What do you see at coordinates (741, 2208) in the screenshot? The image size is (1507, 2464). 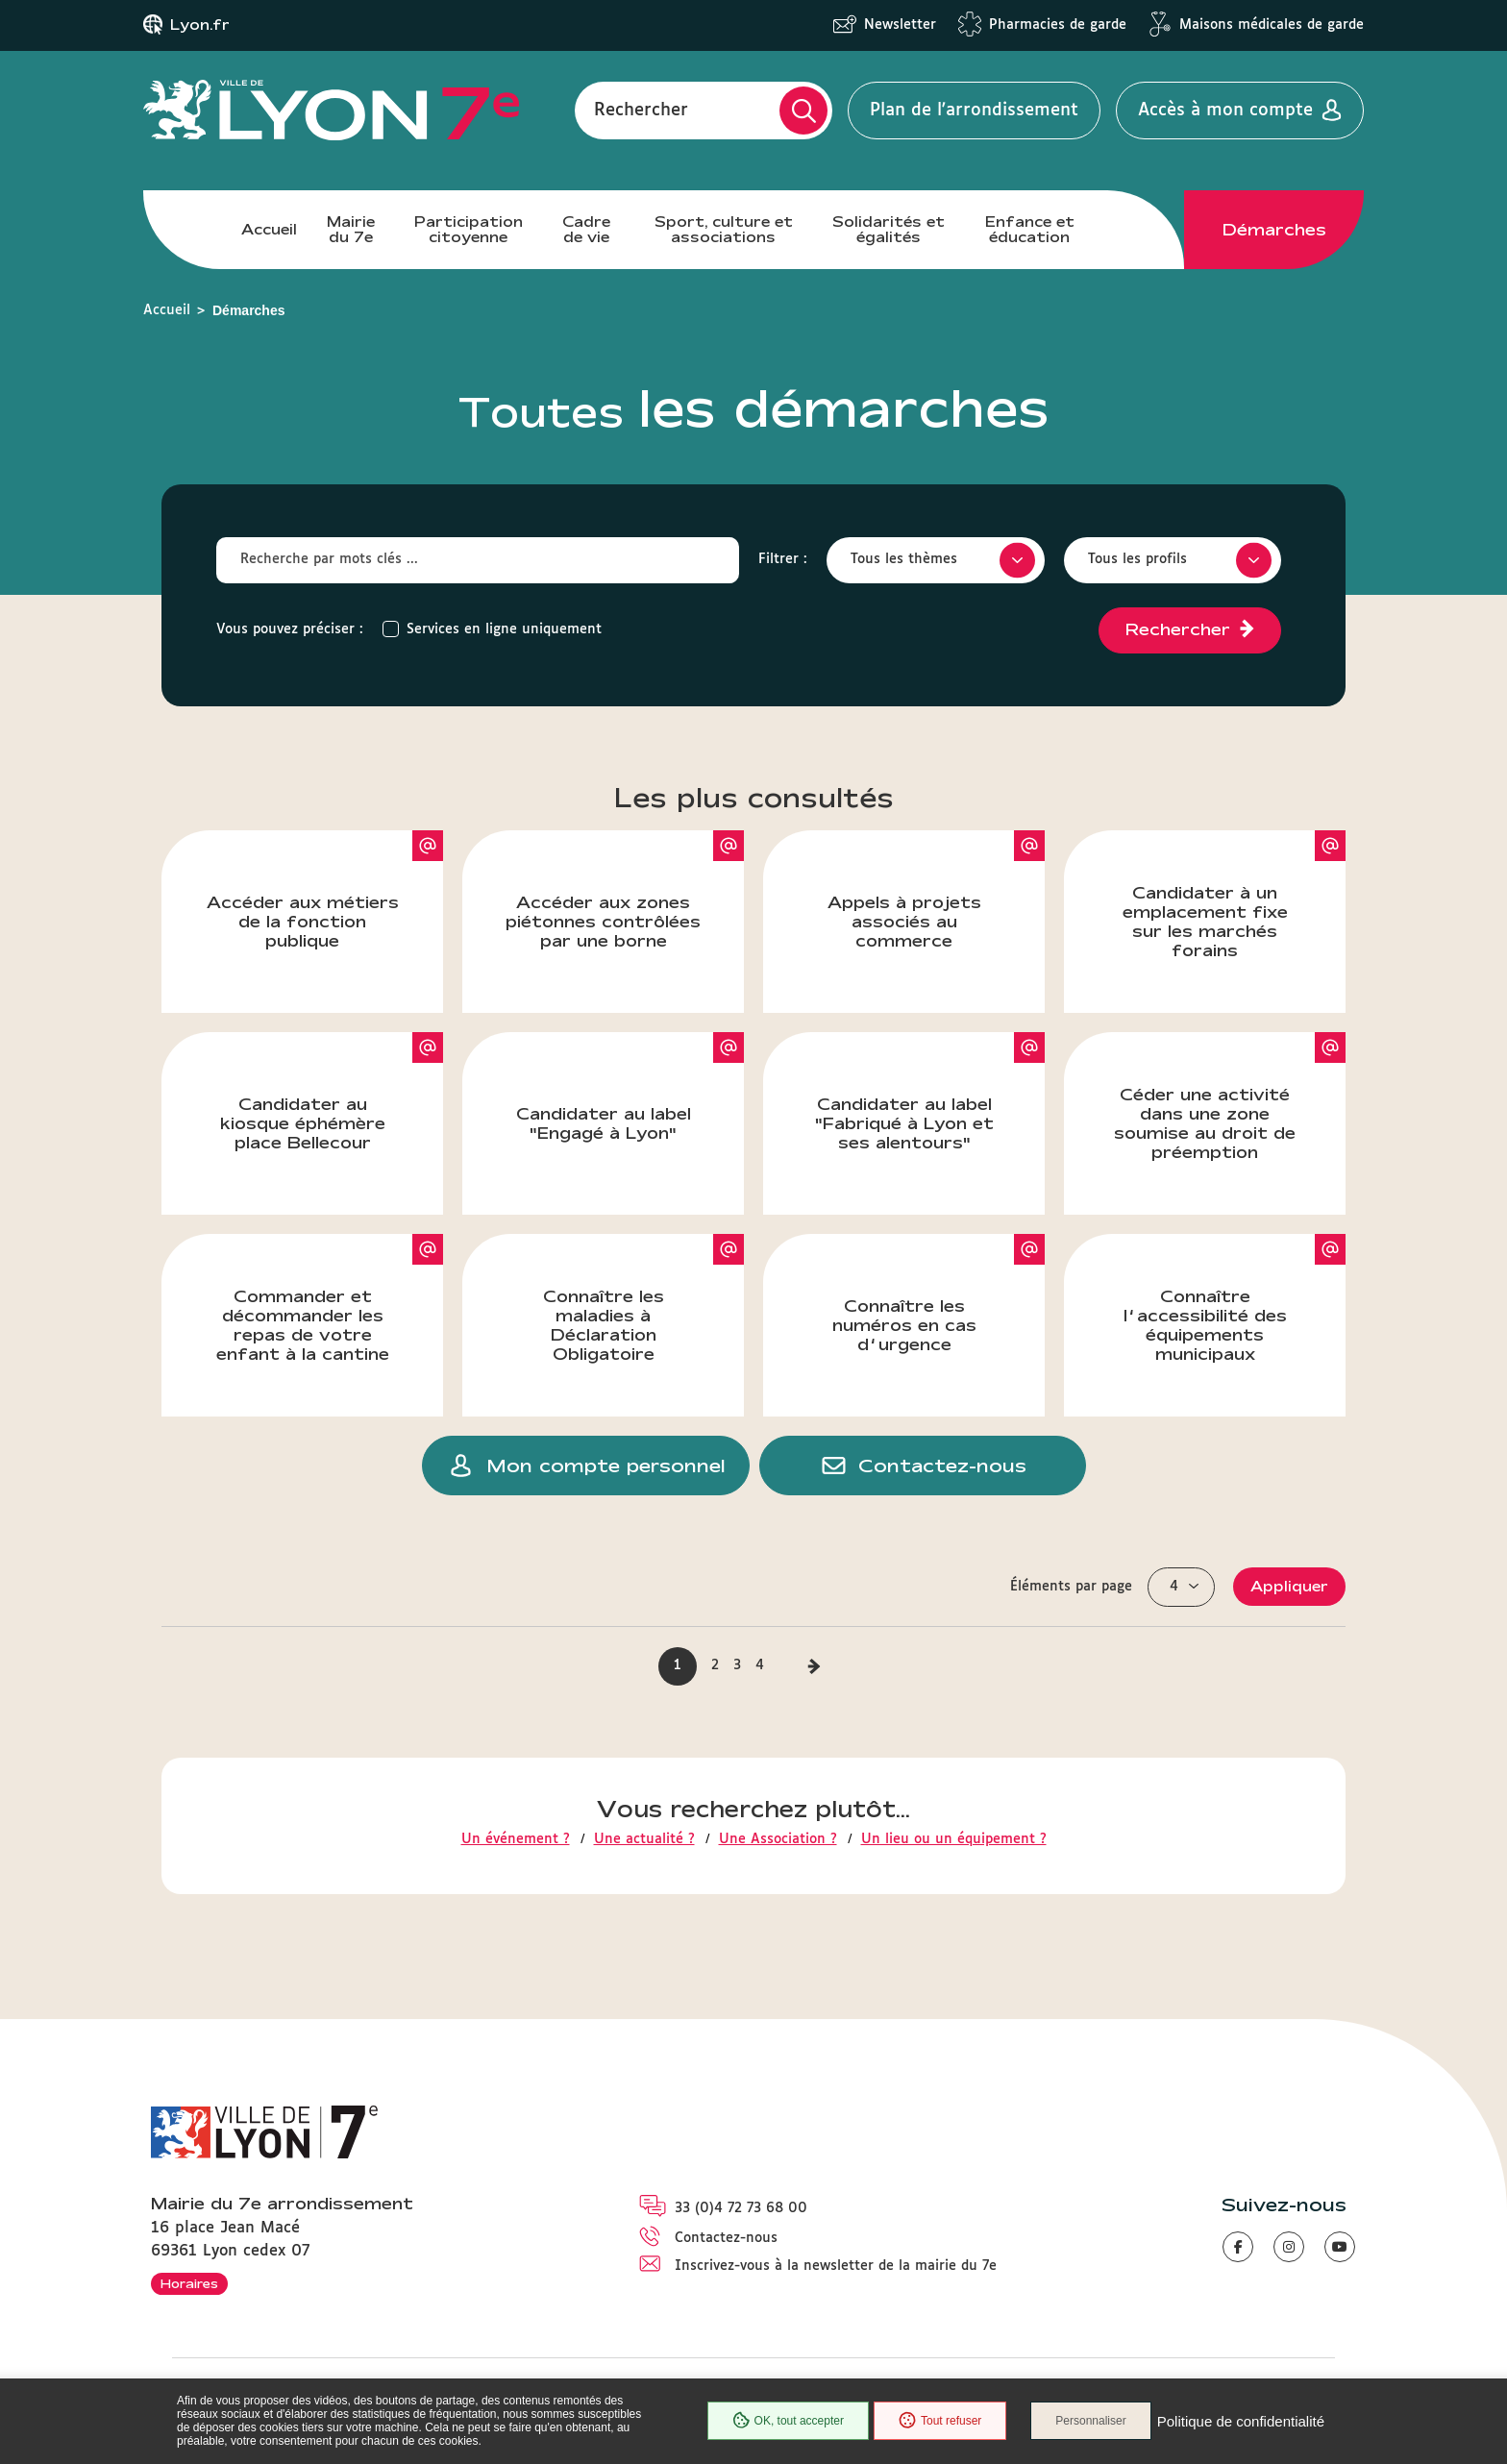 I see `33 (0)4 72 73 68 00` at bounding box center [741, 2208].